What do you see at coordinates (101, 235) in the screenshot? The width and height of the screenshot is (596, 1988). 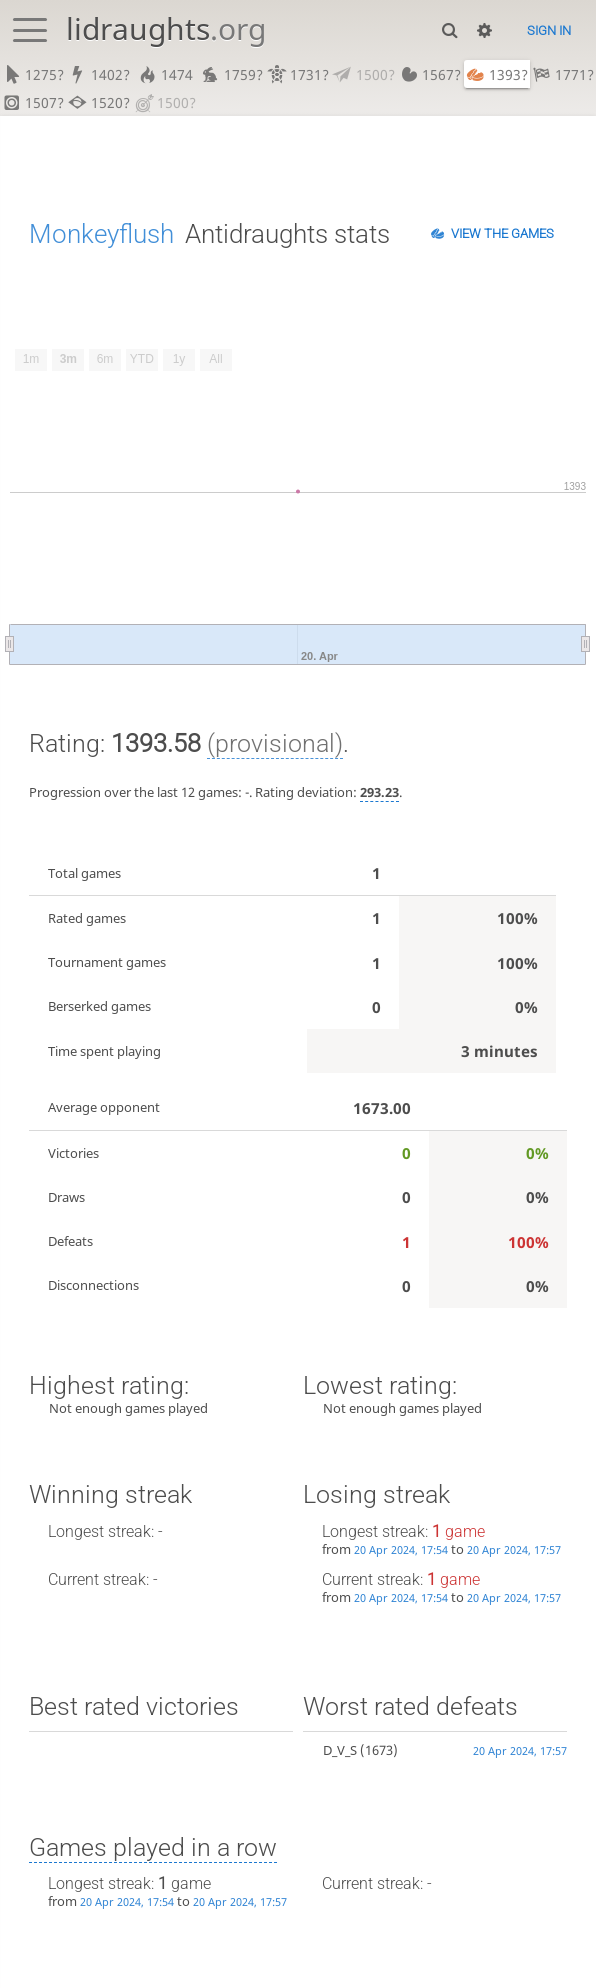 I see `Monkeyflush` at bounding box center [101, 235].